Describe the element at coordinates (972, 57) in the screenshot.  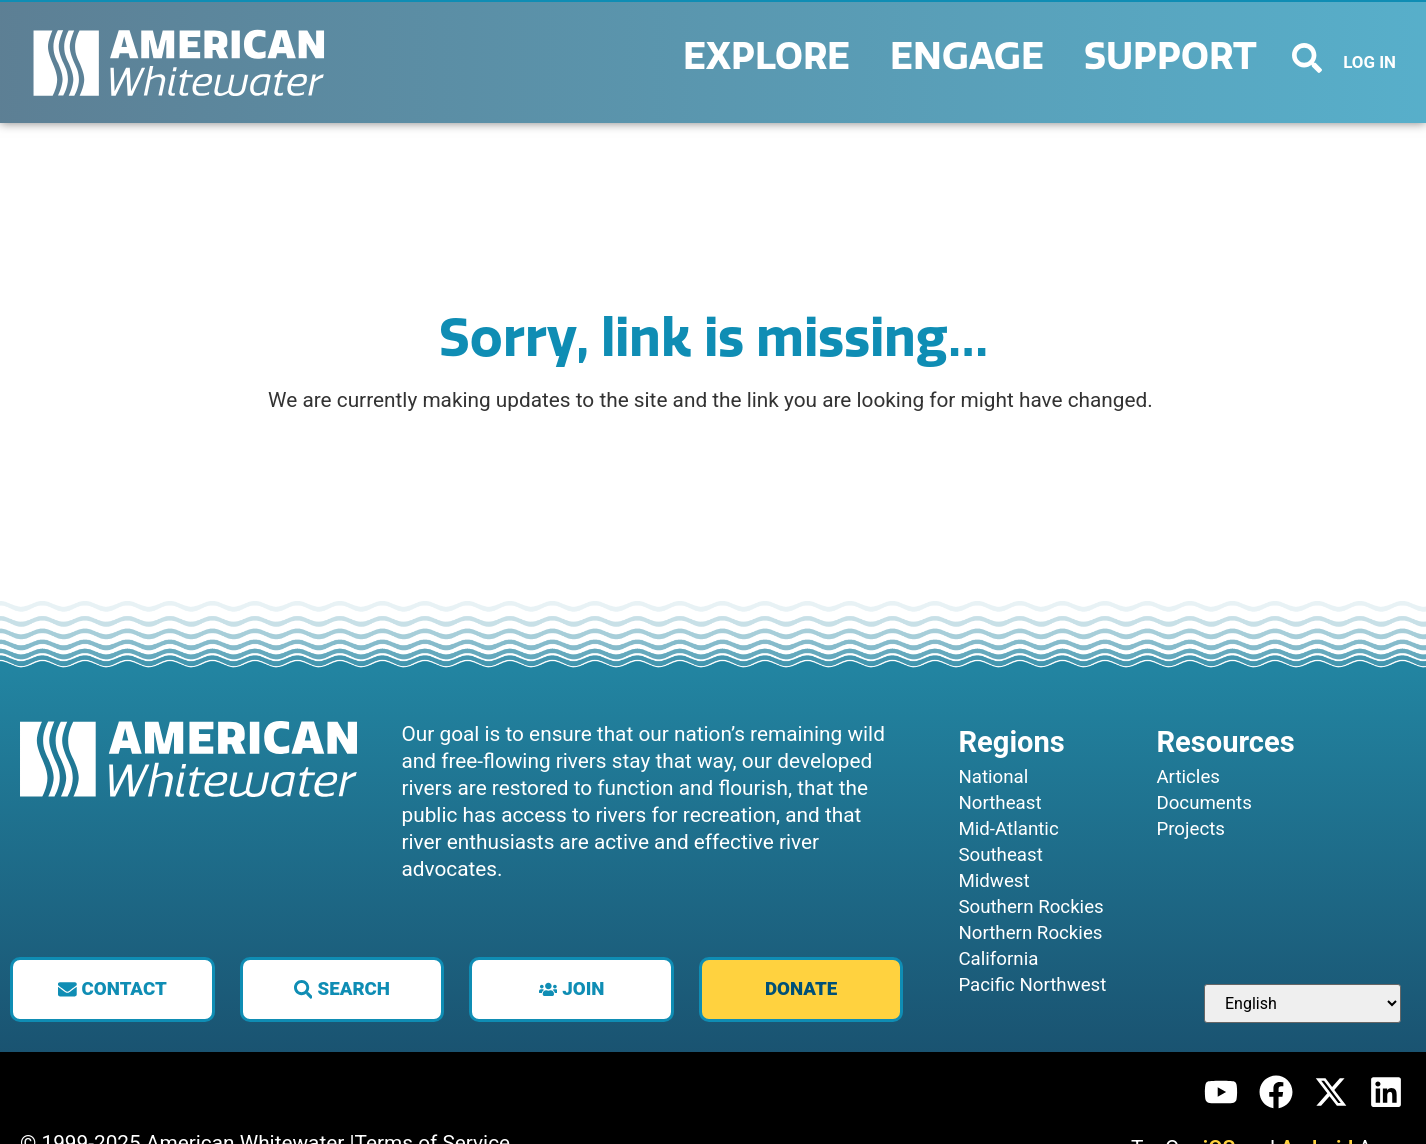
I see `Engage` at that location.